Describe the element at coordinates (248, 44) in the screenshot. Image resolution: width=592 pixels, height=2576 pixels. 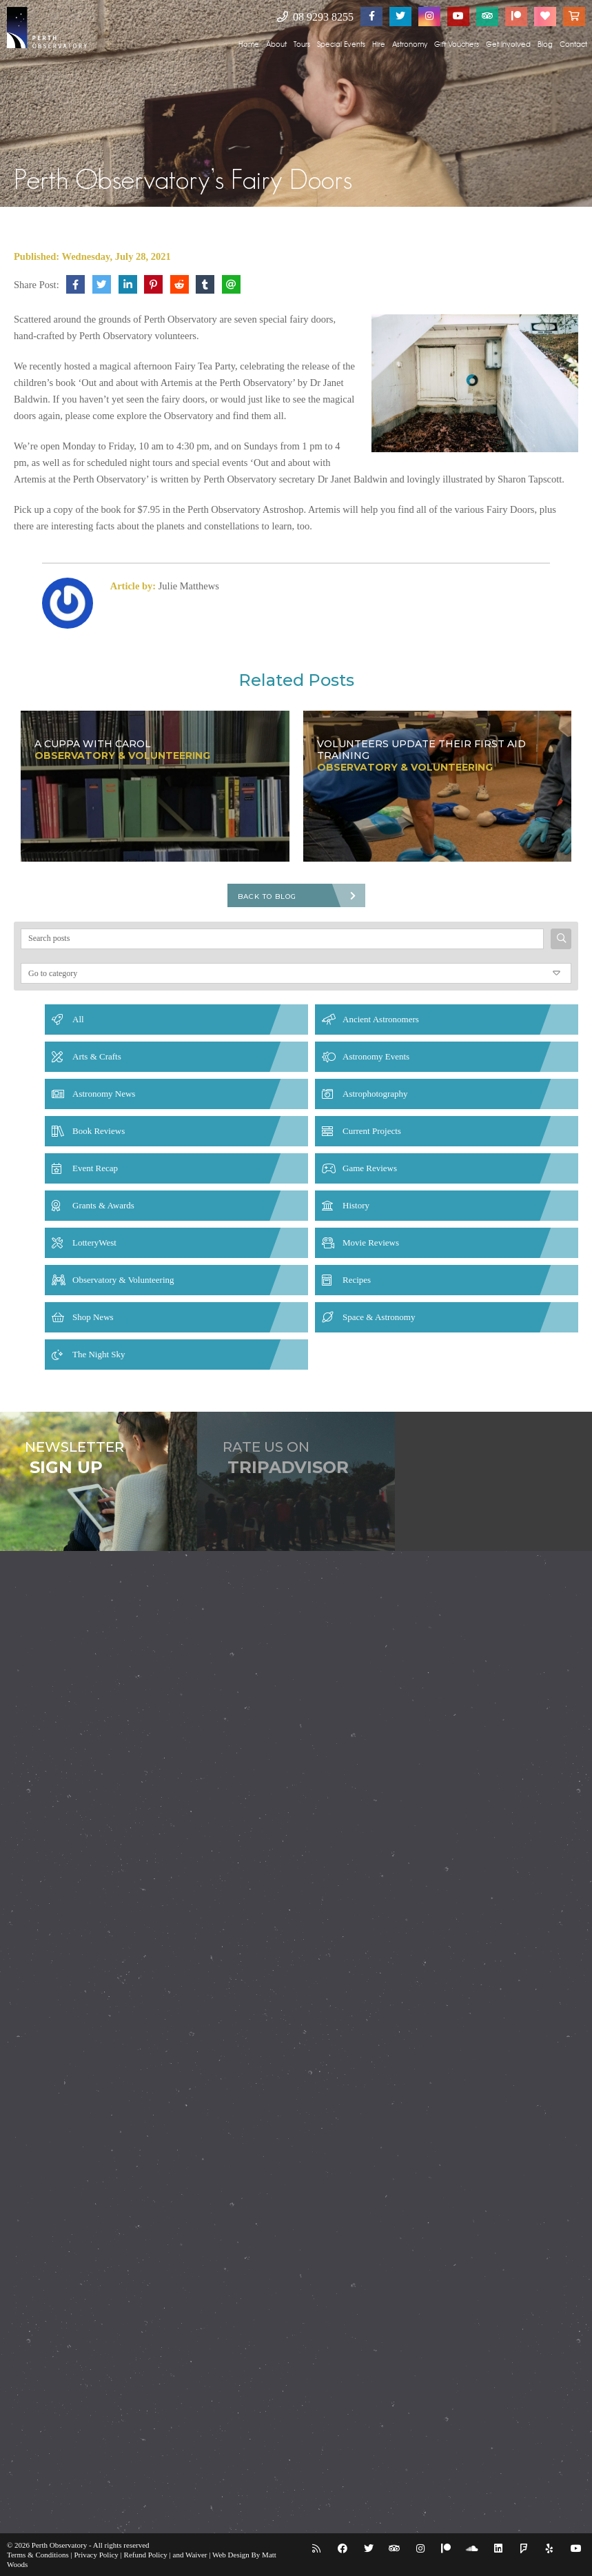
I see `Home` at that location.